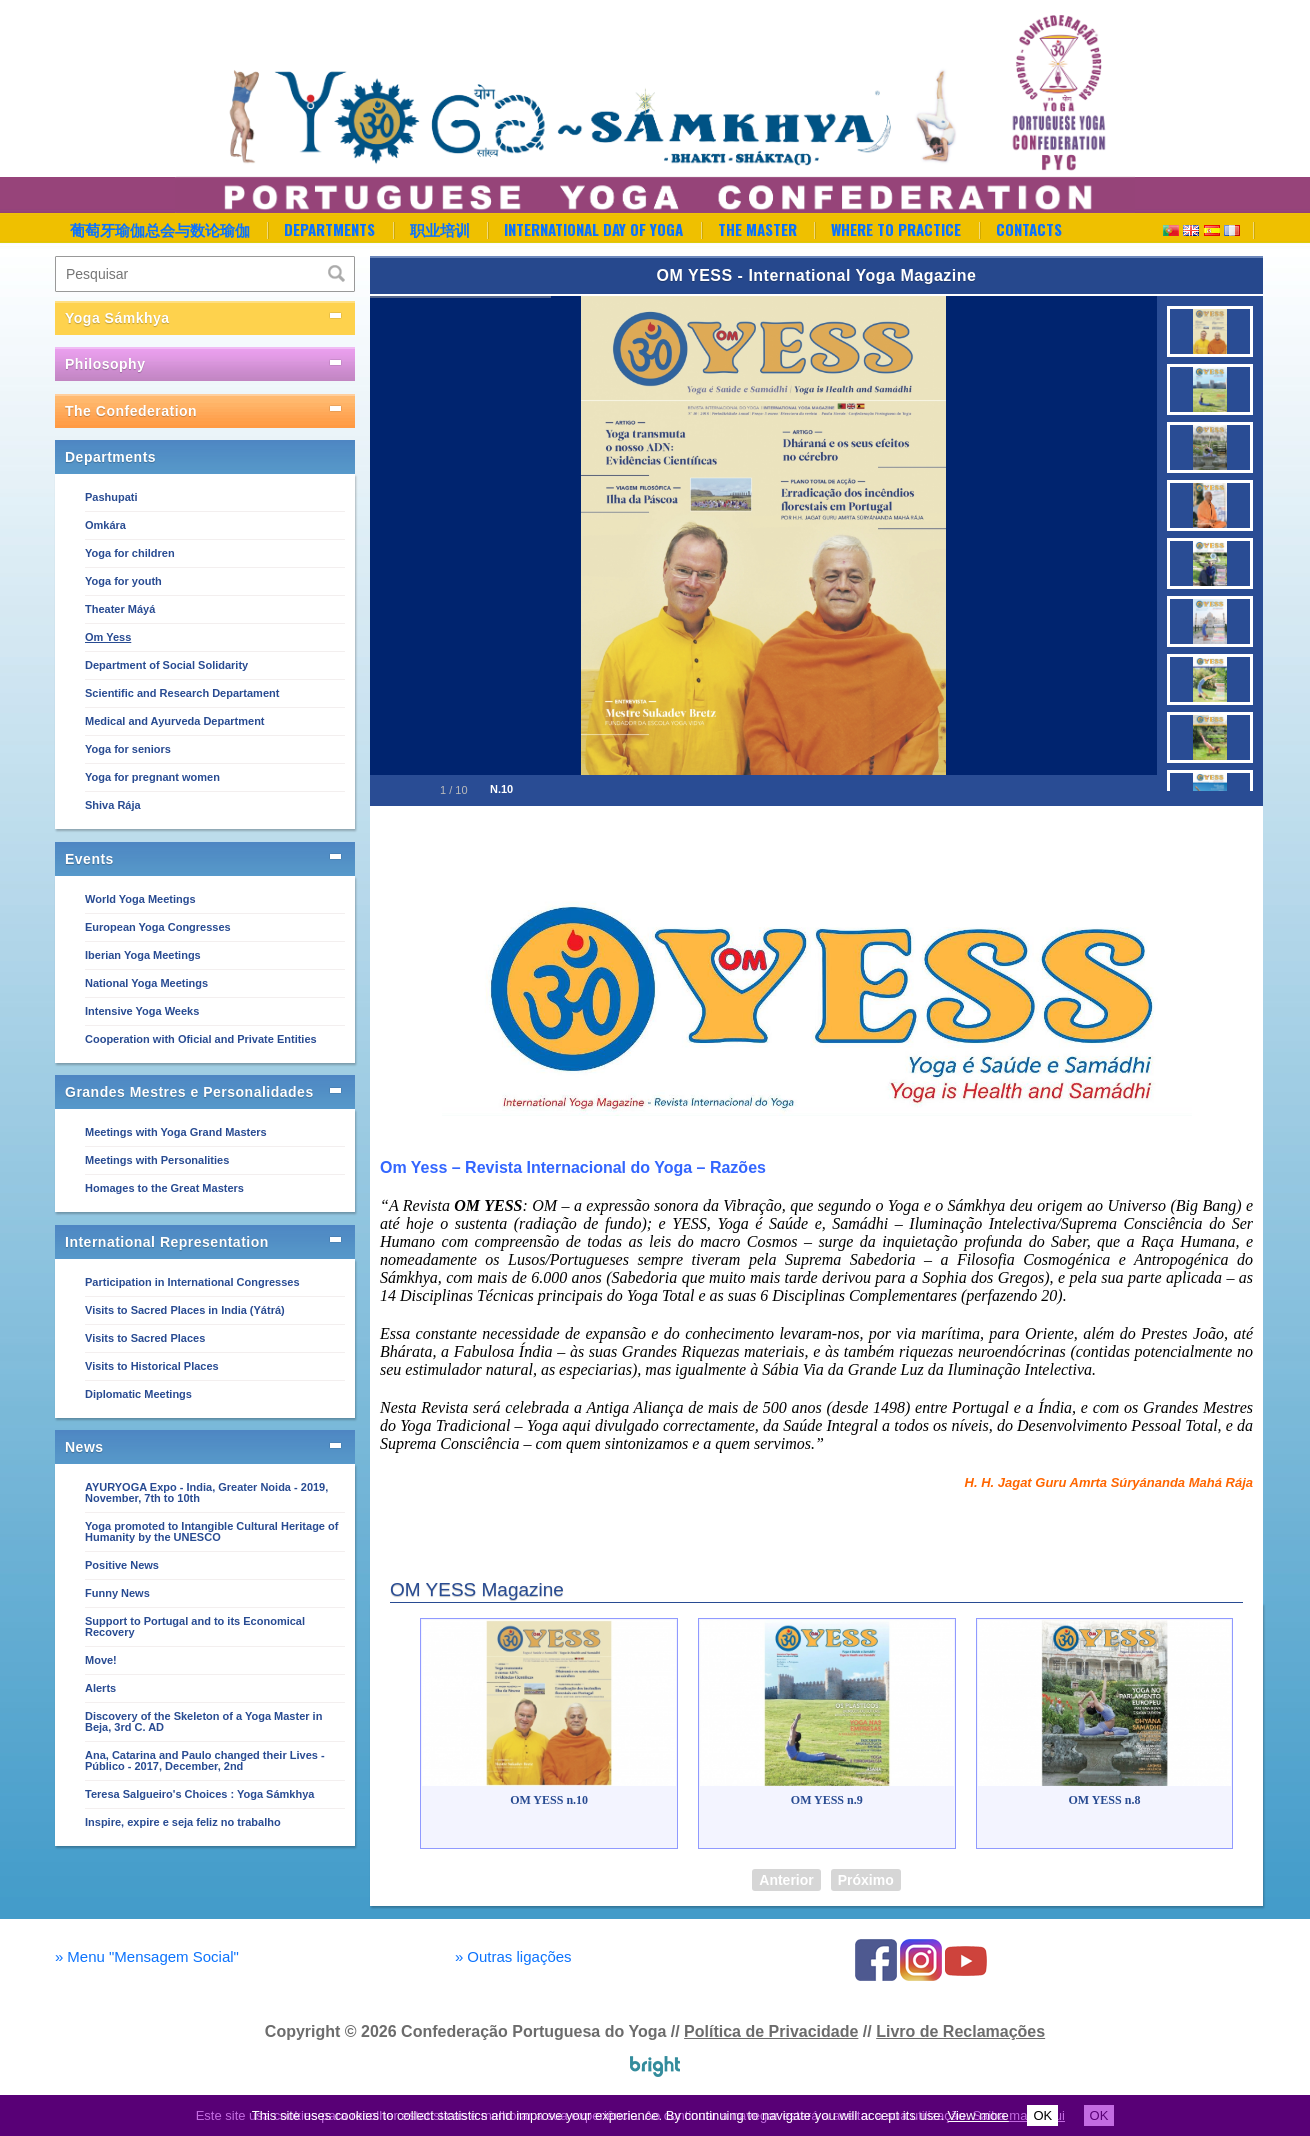 The height and width of the screenshot is (2136, 1310). What do you see at coordinates (108, 637) in the screenshot?
I see `Om Yess` at bounding box center [108, 637].